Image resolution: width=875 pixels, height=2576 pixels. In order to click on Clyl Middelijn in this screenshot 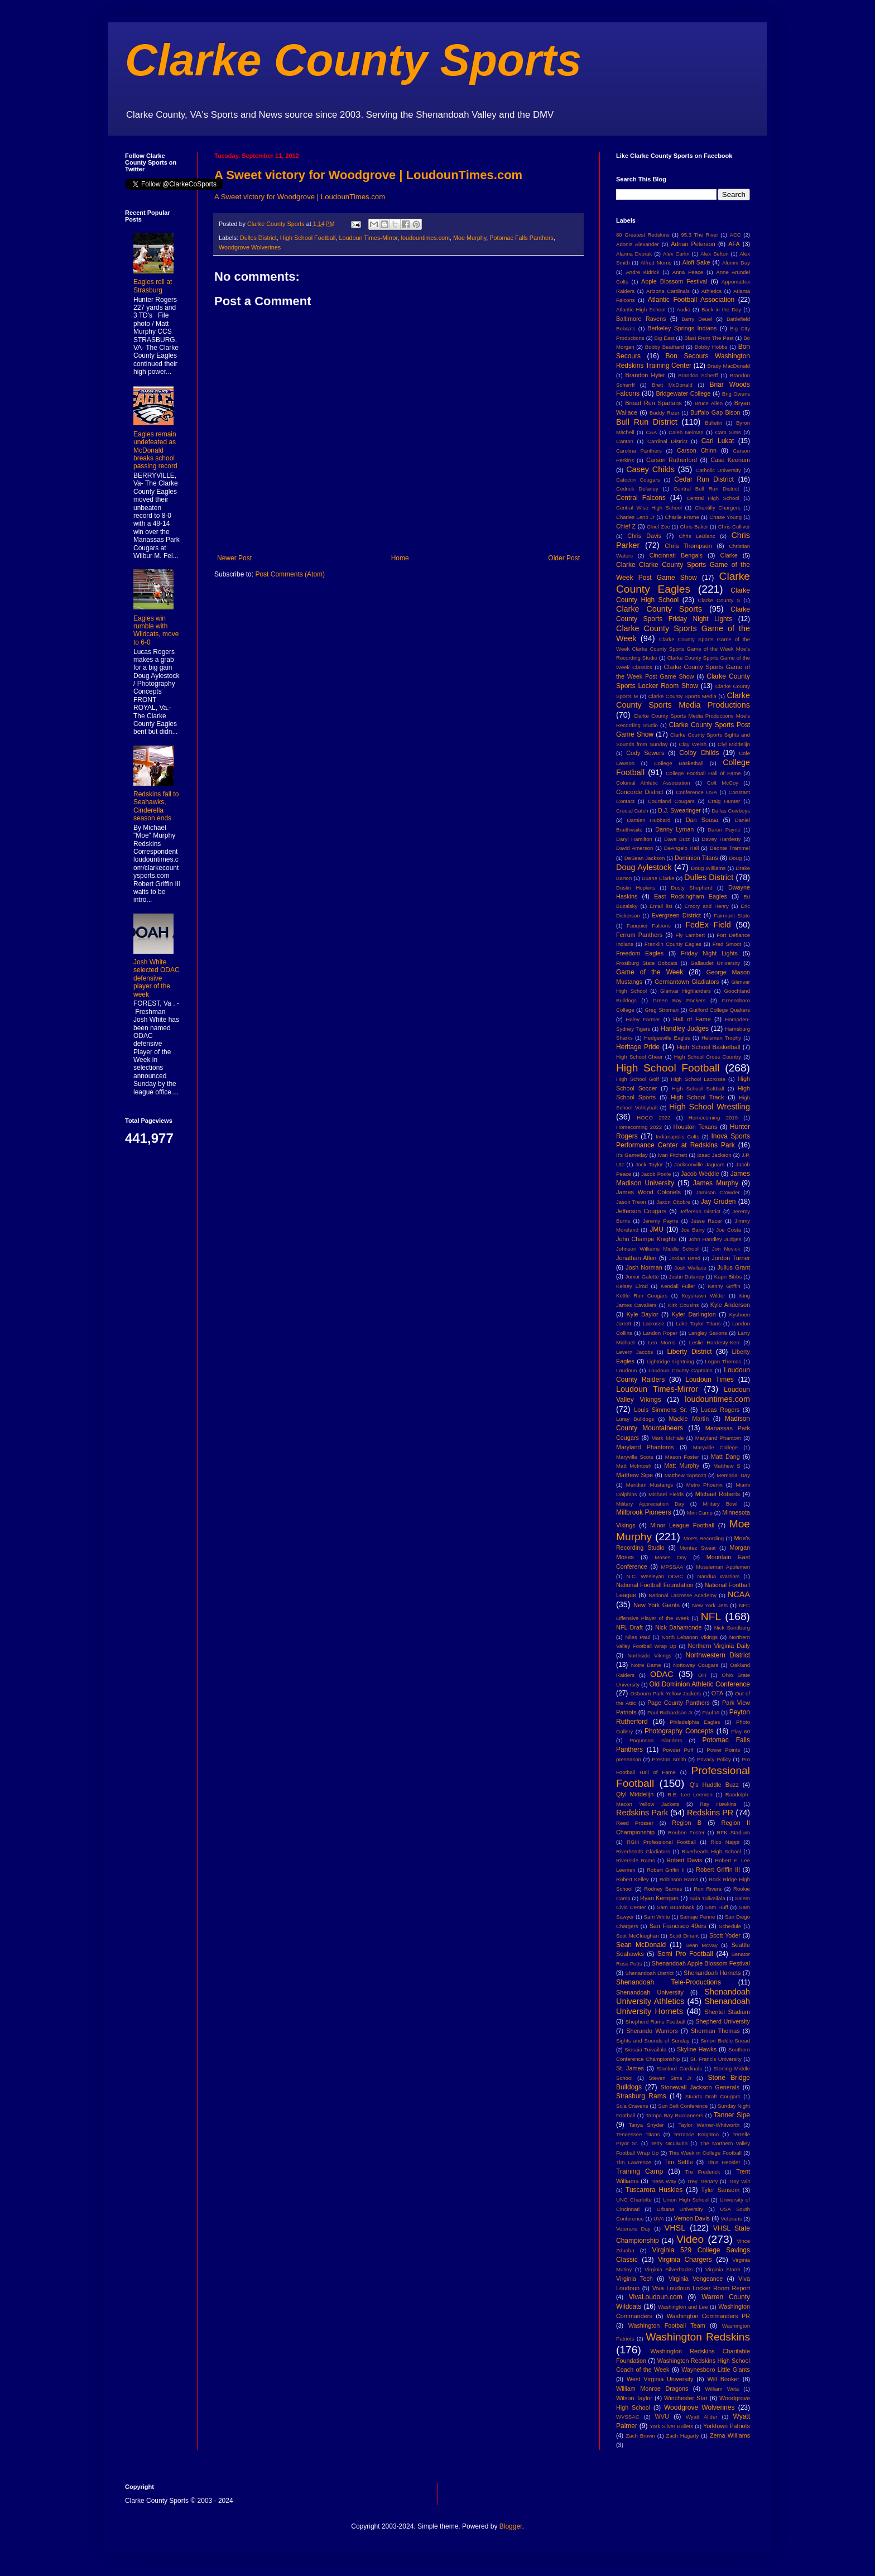, I will do `click(734, 744)`.